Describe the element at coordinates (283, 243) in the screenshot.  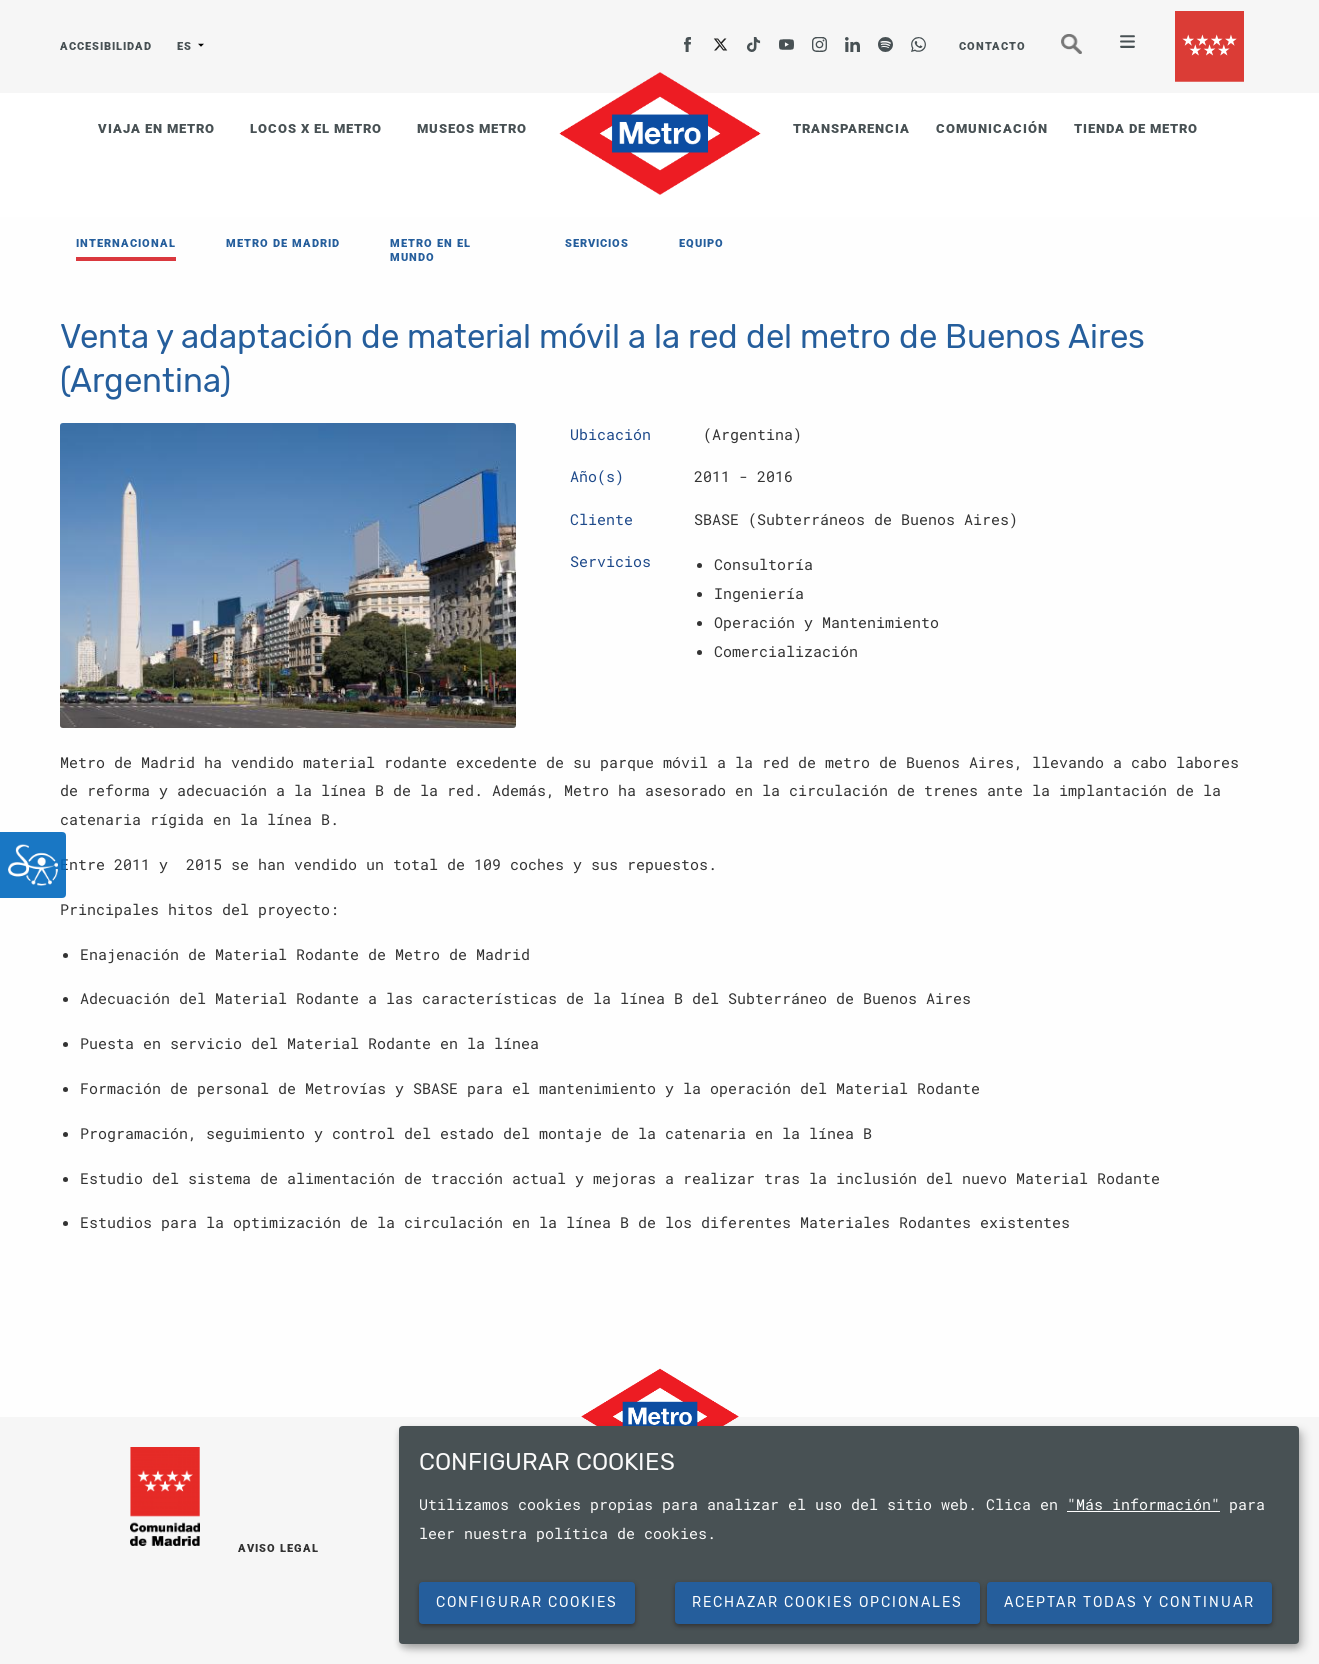
I see `METRO DE MADRID [menuitem]` at that location.